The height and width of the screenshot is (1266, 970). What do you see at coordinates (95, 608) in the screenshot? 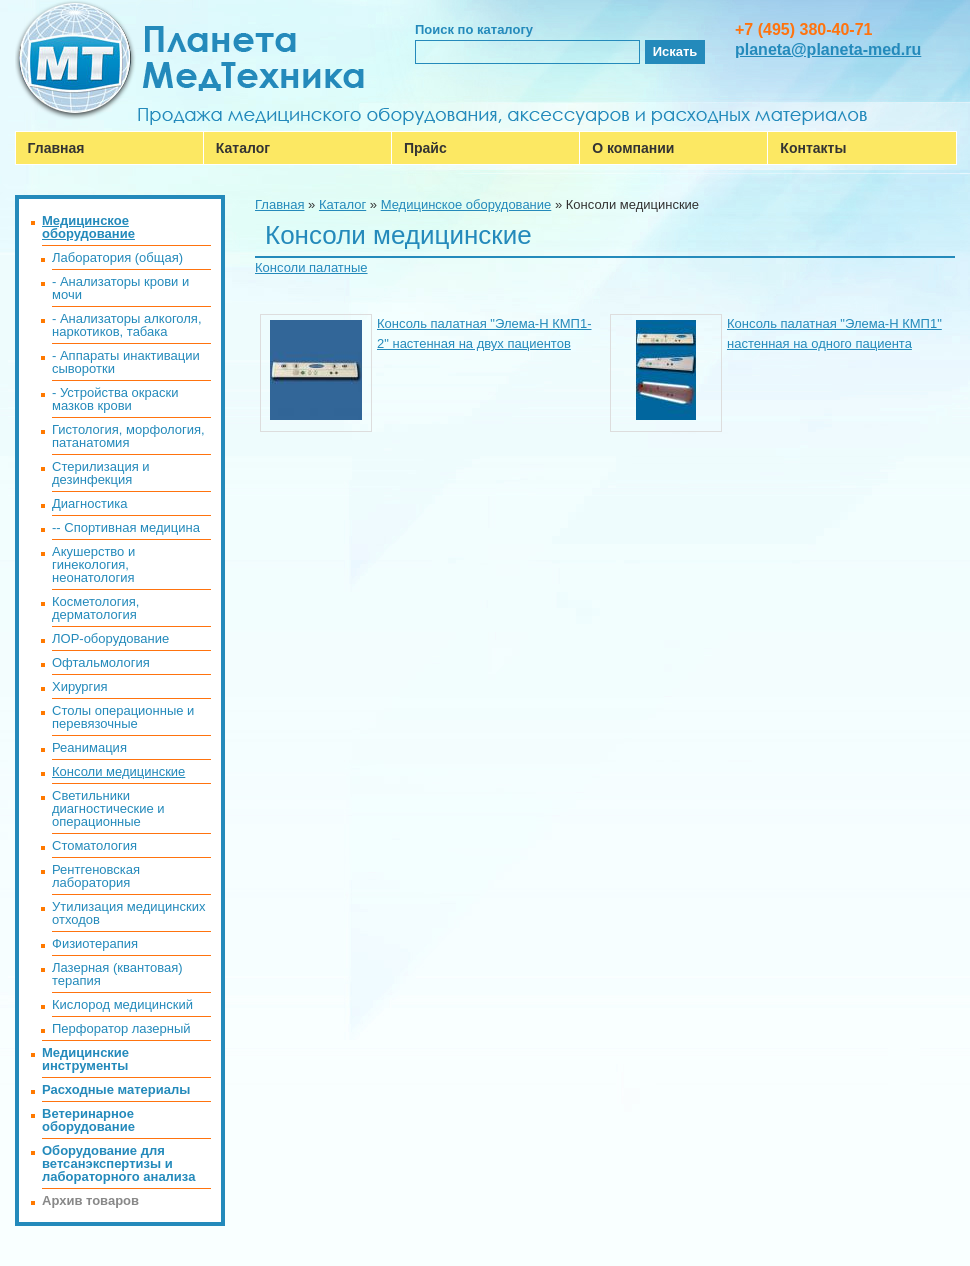
I see `Косметология, дерматология` at bounding box center [95, 608].